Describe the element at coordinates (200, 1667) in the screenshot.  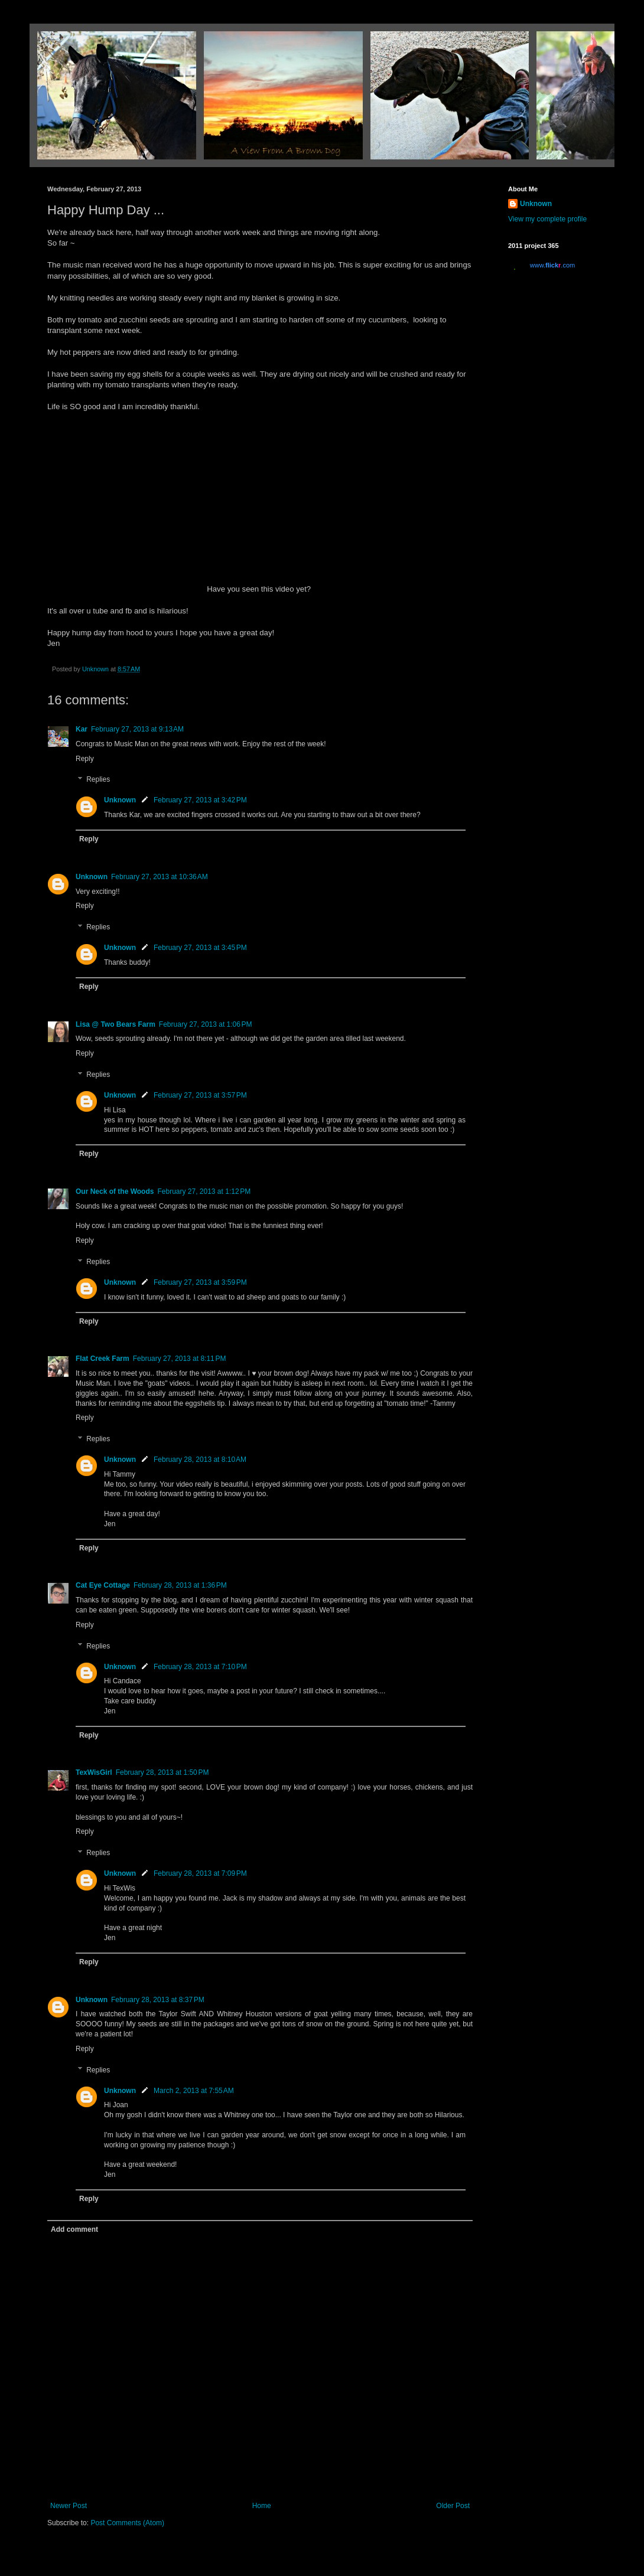
I see `February 28, 2013 at 7:10 PM` at that location.